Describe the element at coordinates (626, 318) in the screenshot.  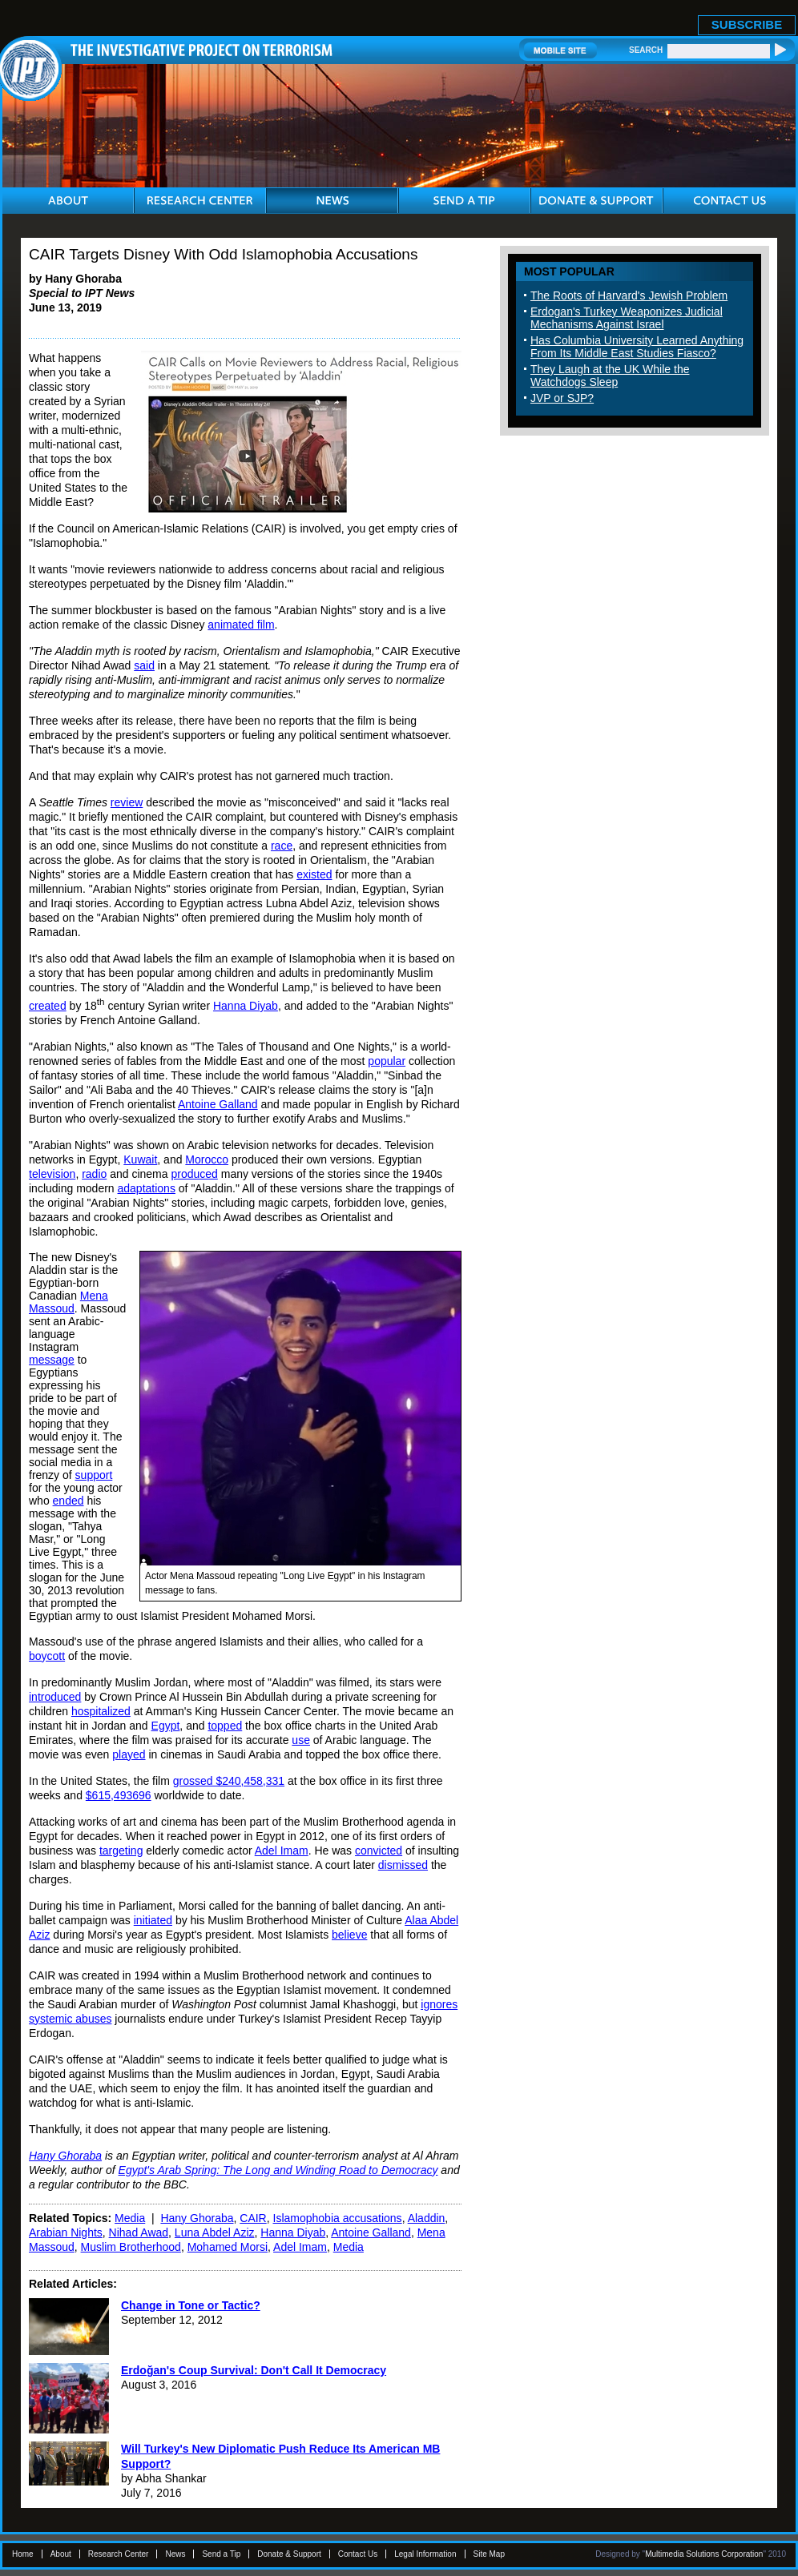
I see `Erdogan's Turkey Weaponizes Judicial Mechanisms Against Israel` at that location.